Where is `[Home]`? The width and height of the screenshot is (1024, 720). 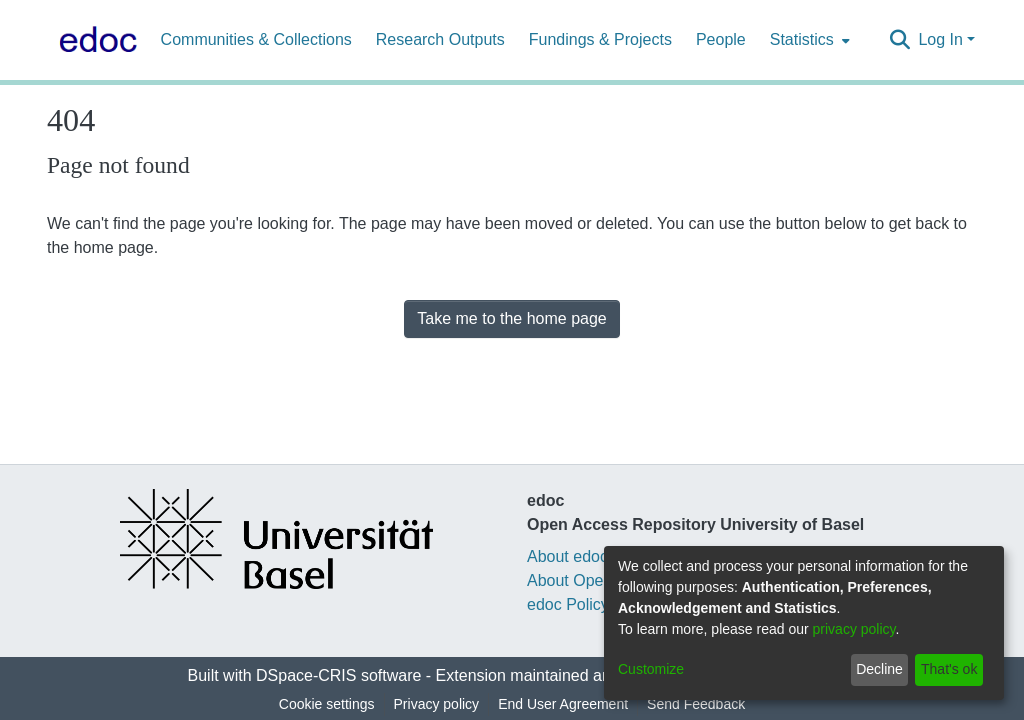 [Home] is located at coordinates (94, 40).